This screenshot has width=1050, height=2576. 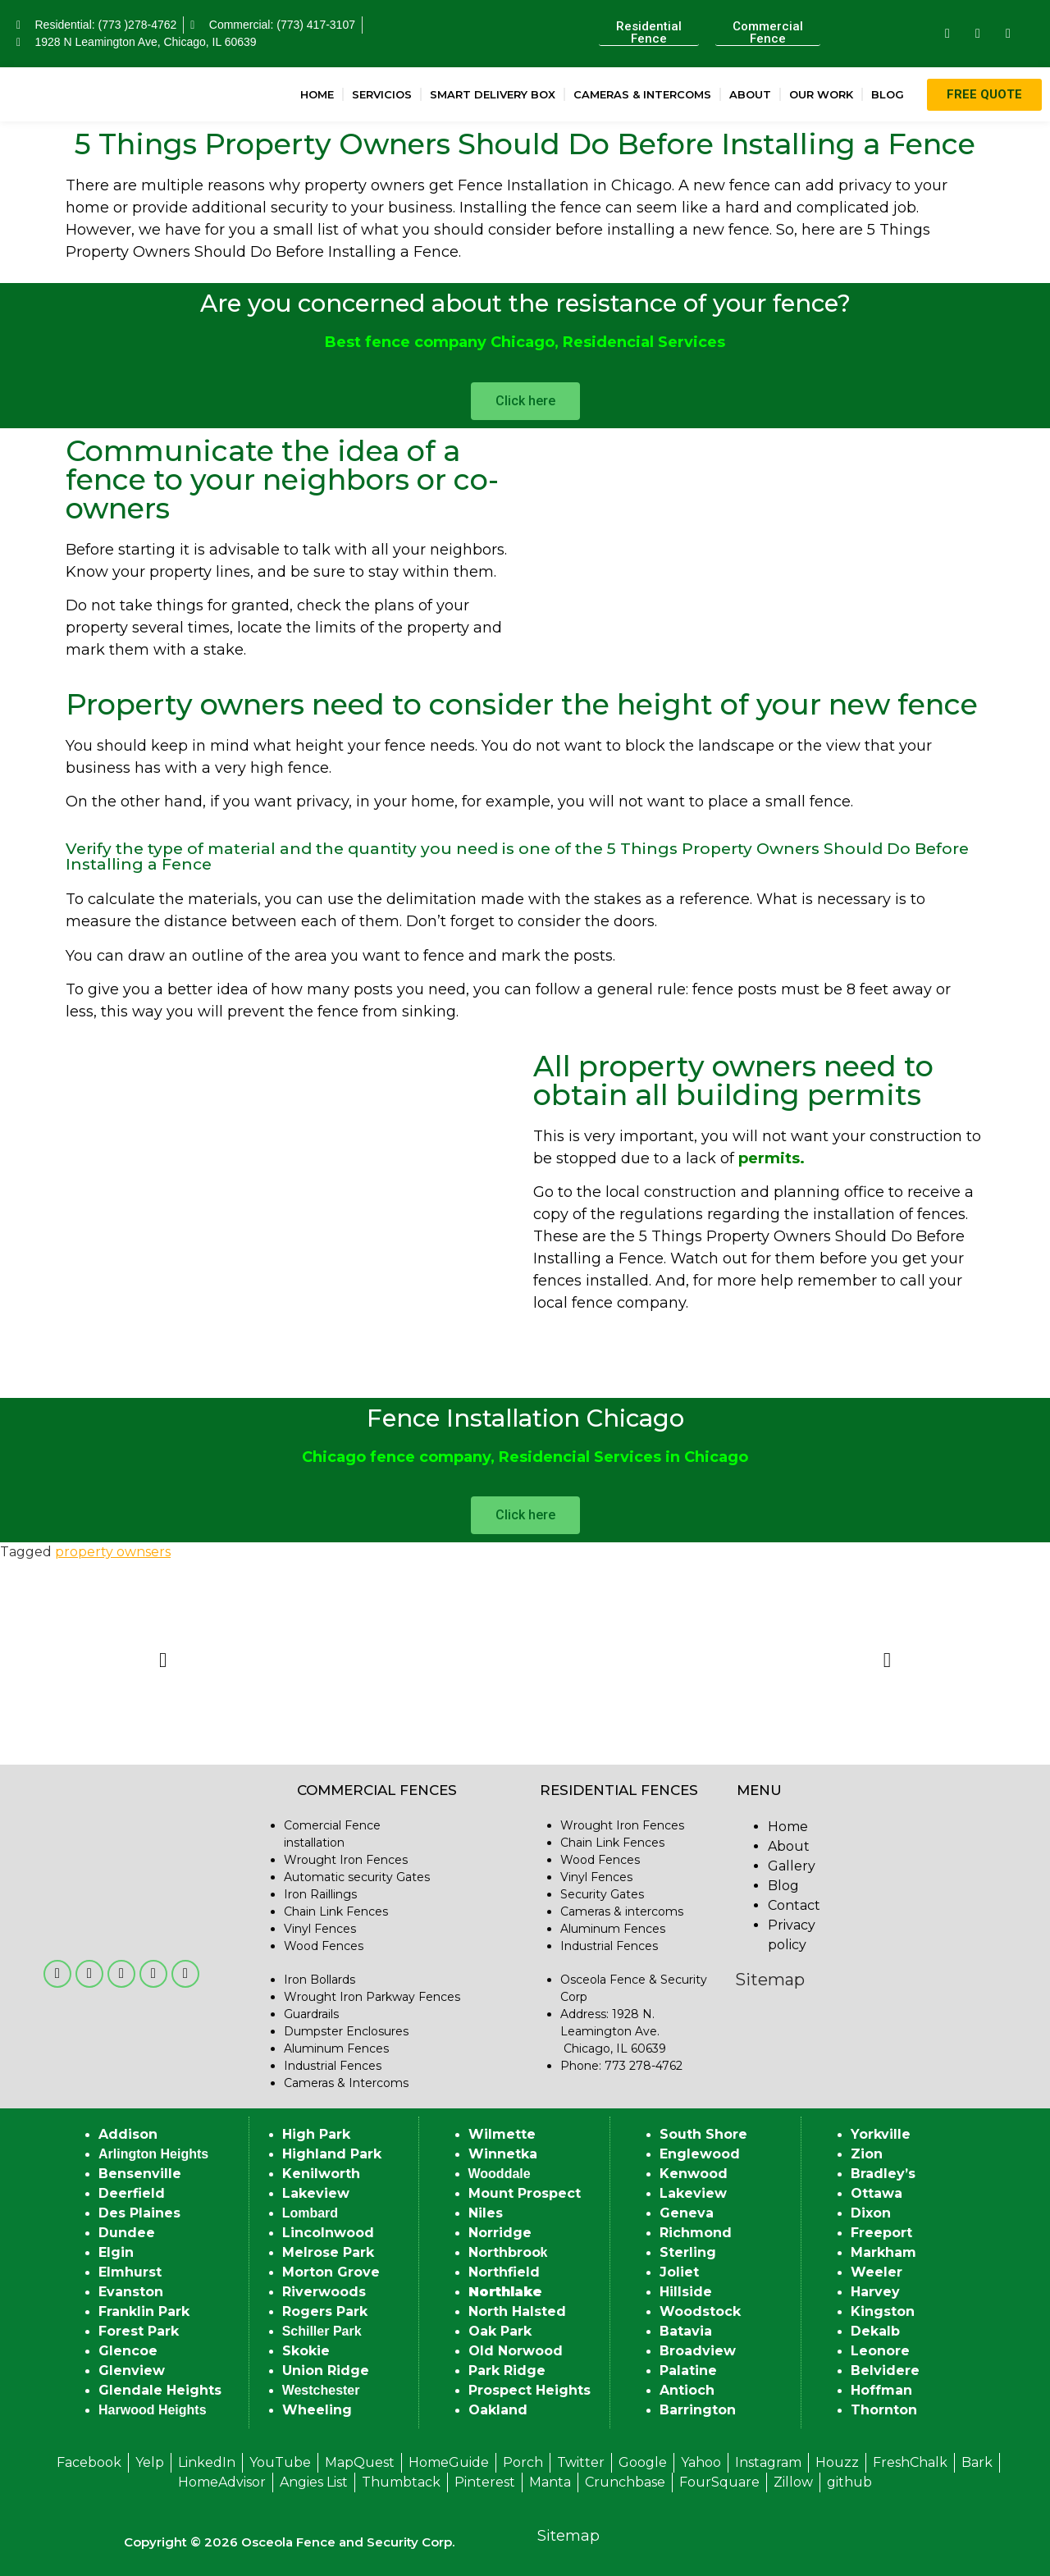 What do you see at coordinates (317, 94) in the screenshot?
I see `Home` at bounding box center [317, 94].